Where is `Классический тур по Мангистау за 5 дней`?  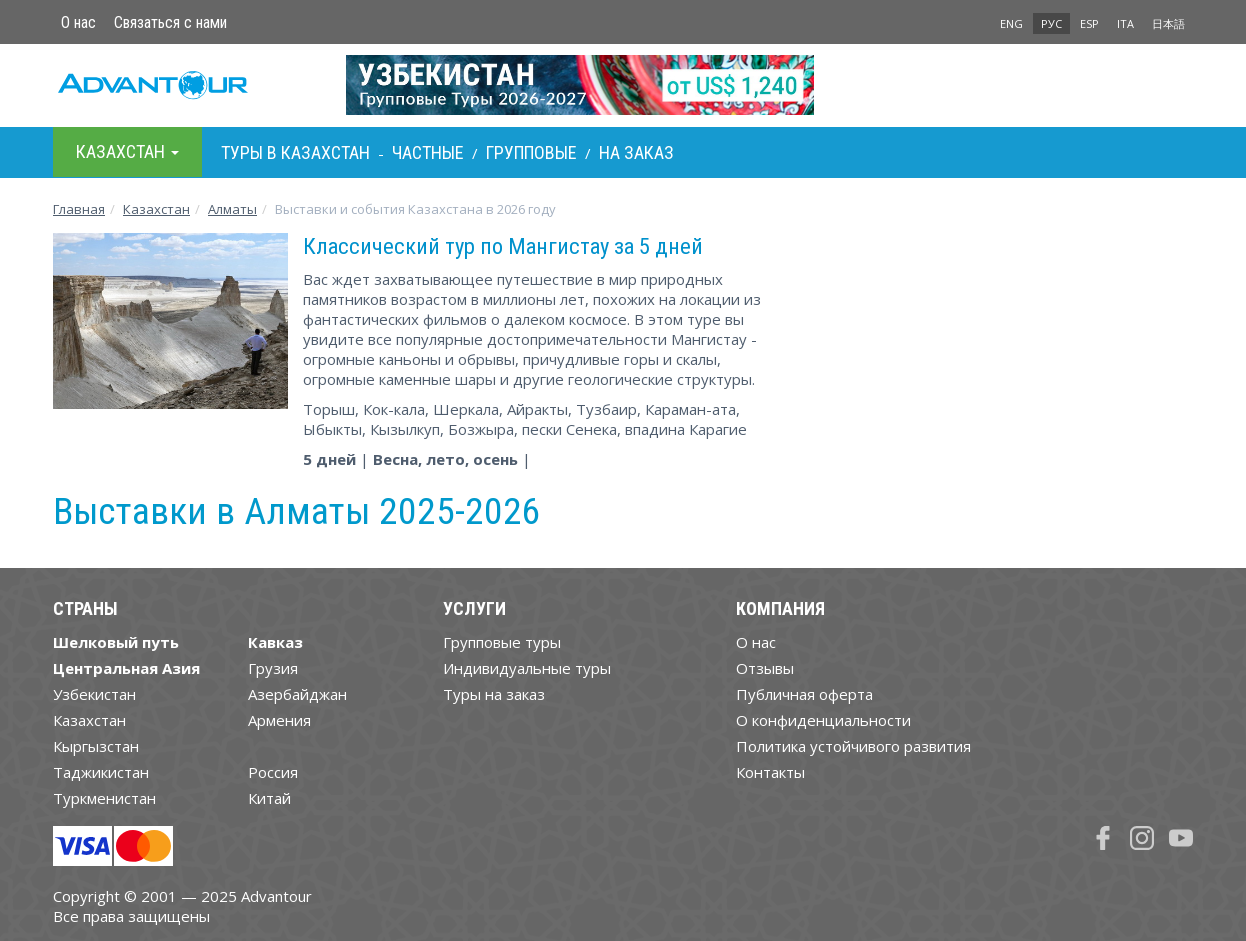
Классический тур по Мангистау за 5 дней is located at coordinates (503, 246).